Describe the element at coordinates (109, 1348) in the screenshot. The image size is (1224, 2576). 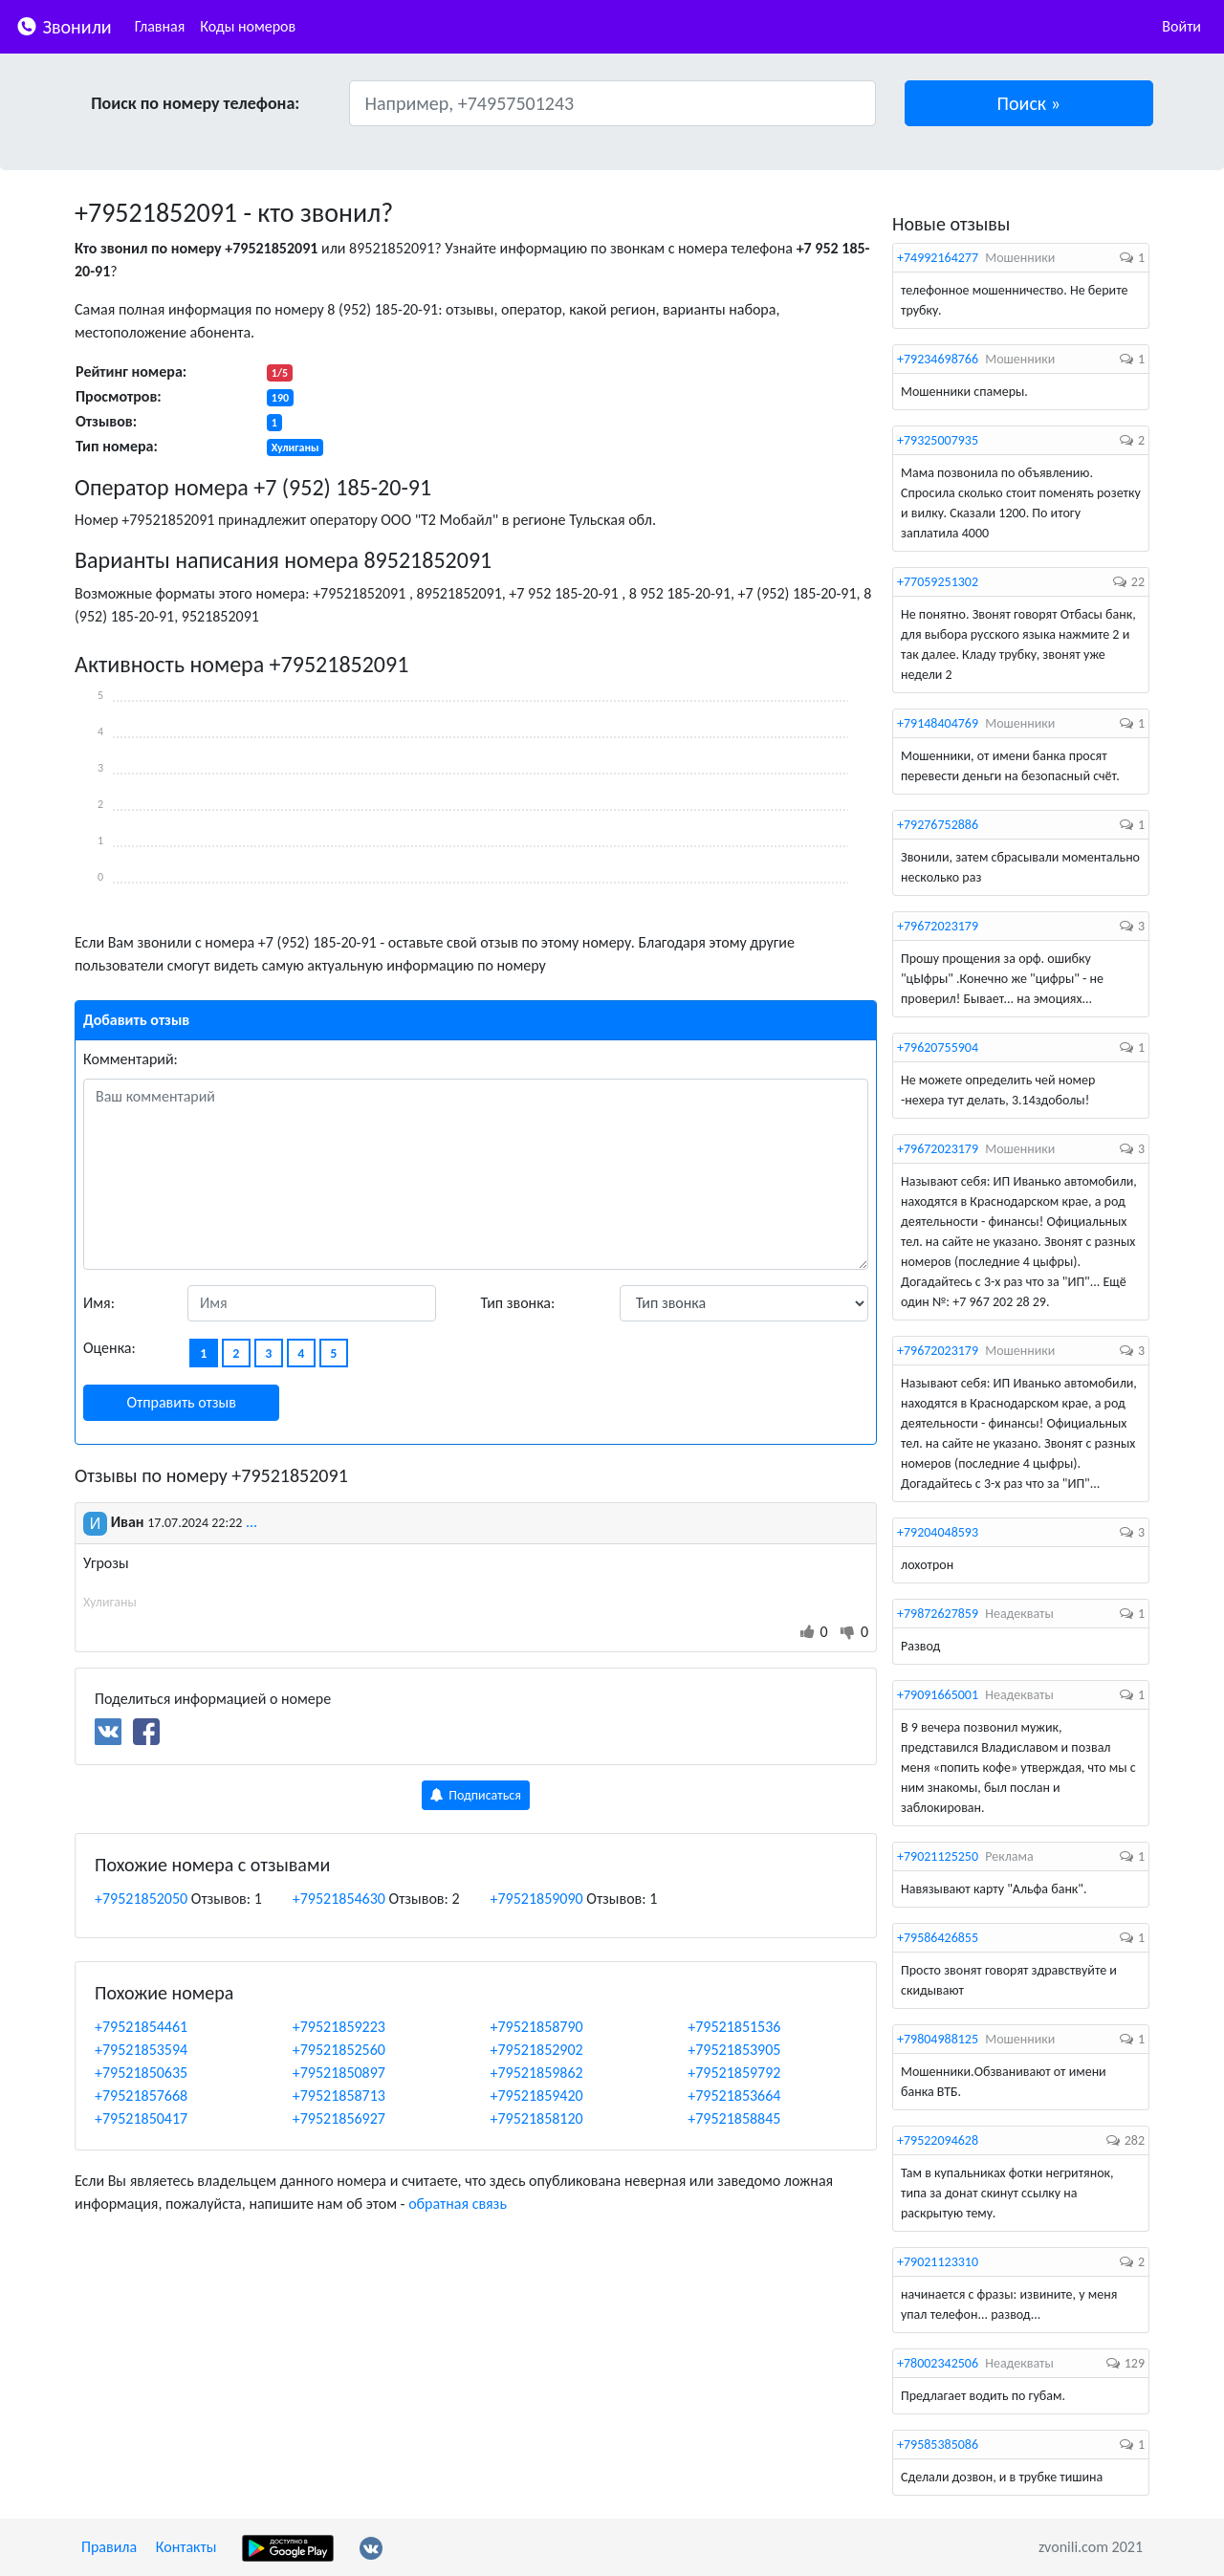
I see `Оценка:` at that location.